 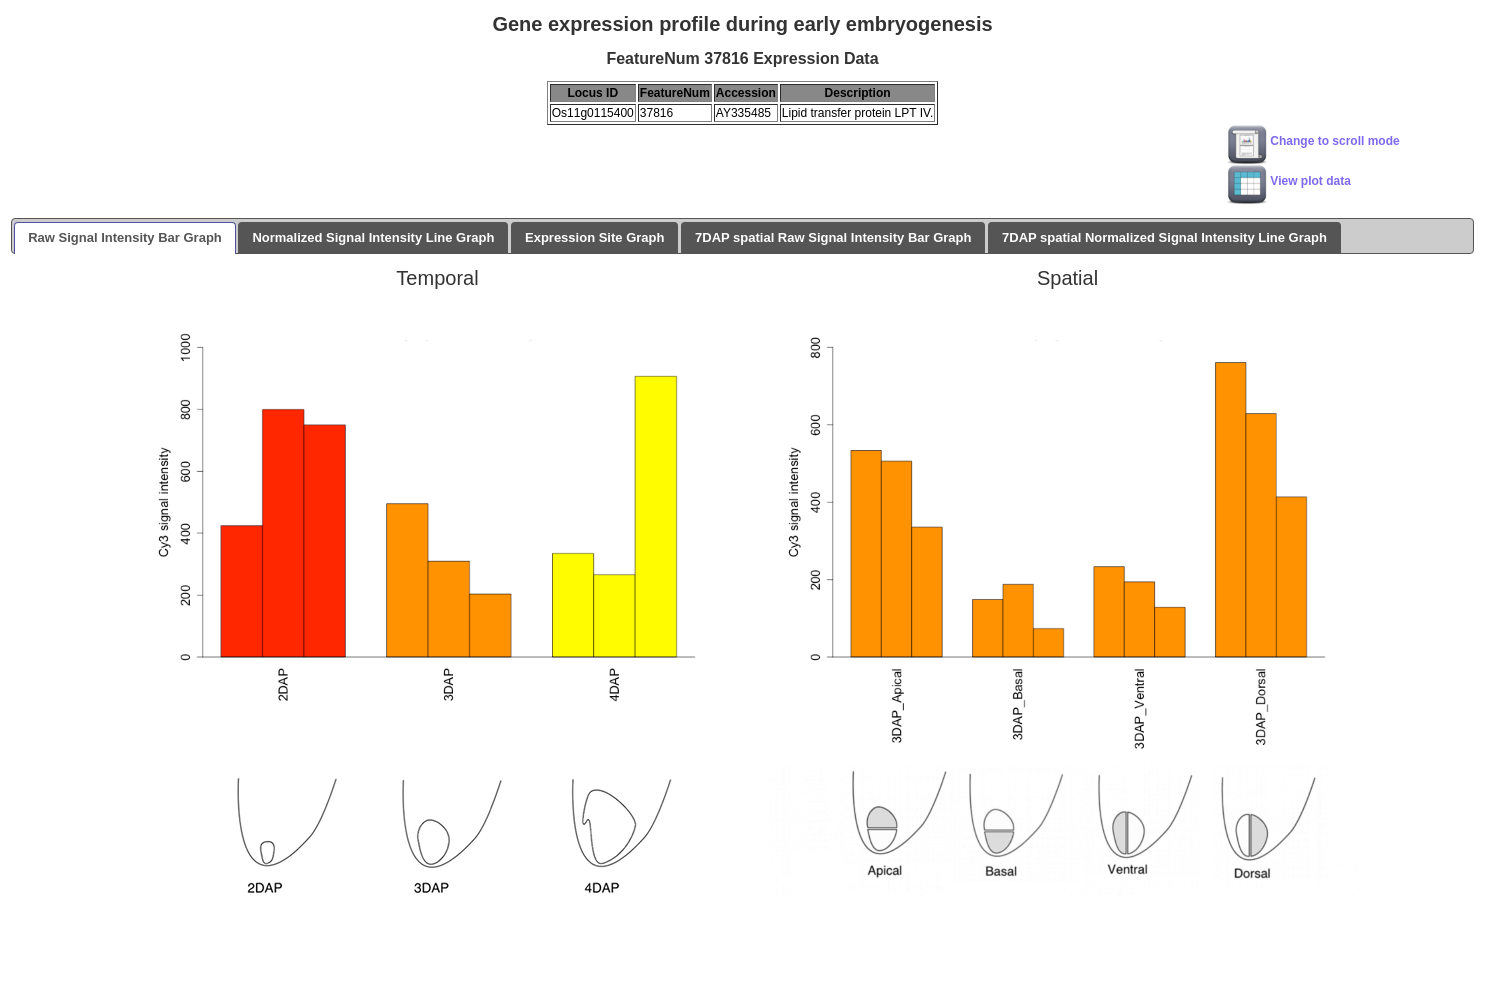 I want to click on Normalized Signal Intensity Line Graph, so click(x=373, y=237).